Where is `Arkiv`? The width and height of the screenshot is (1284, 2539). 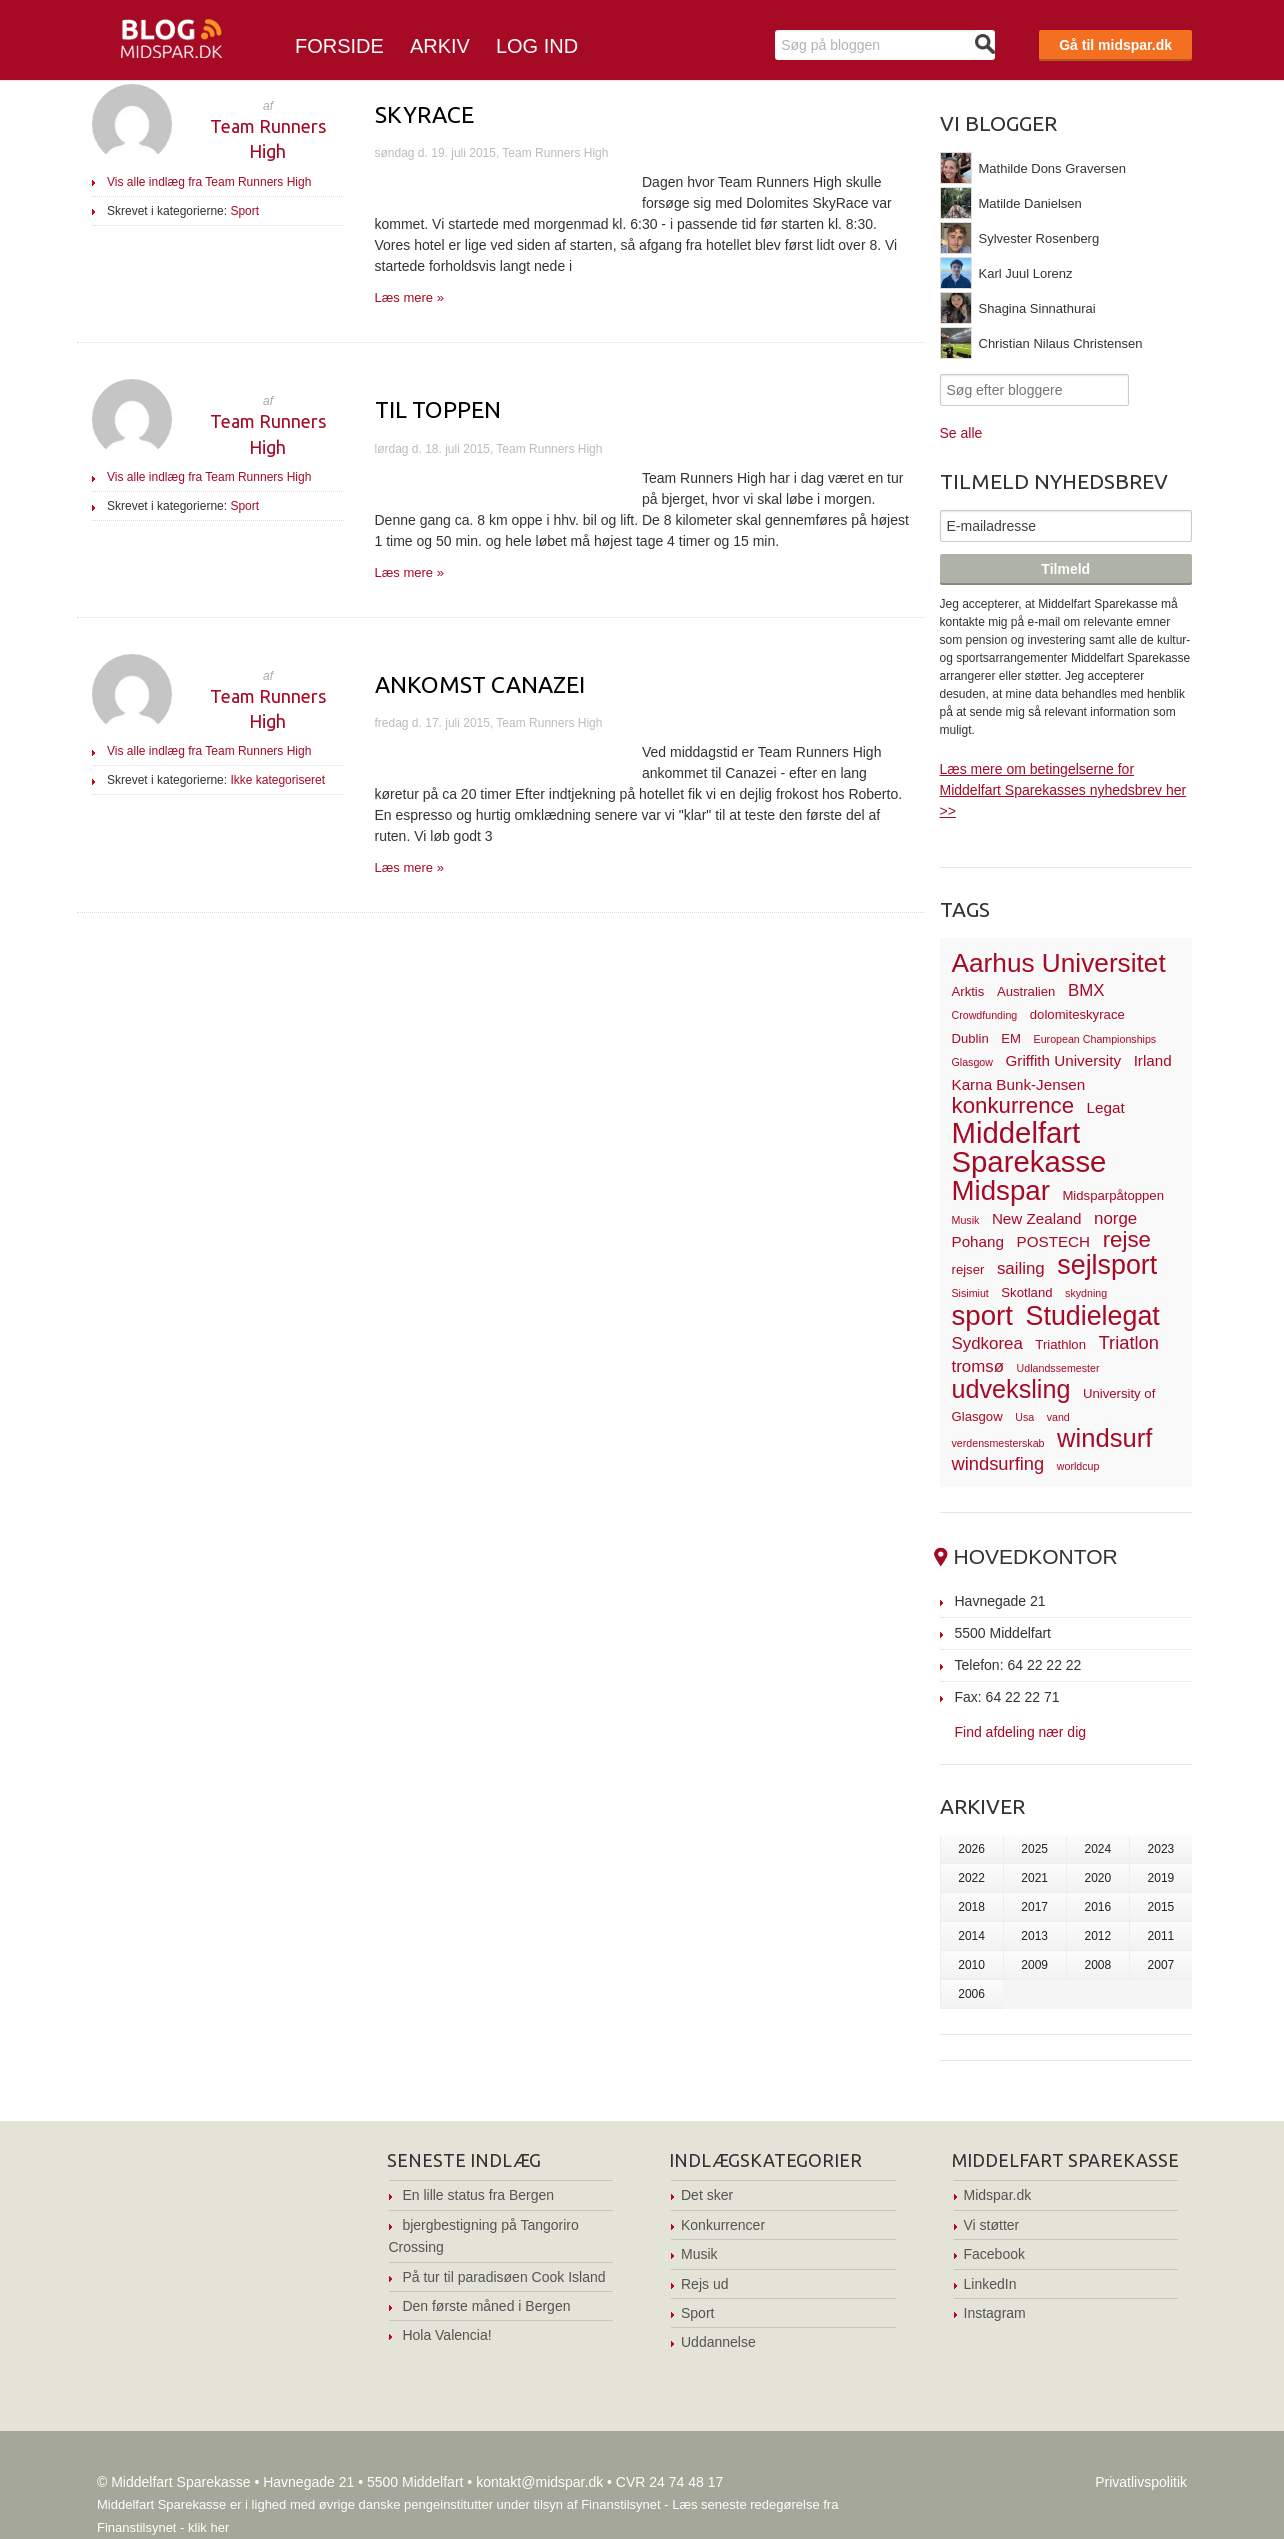
Arkiv is located at coordinates (440, 46).